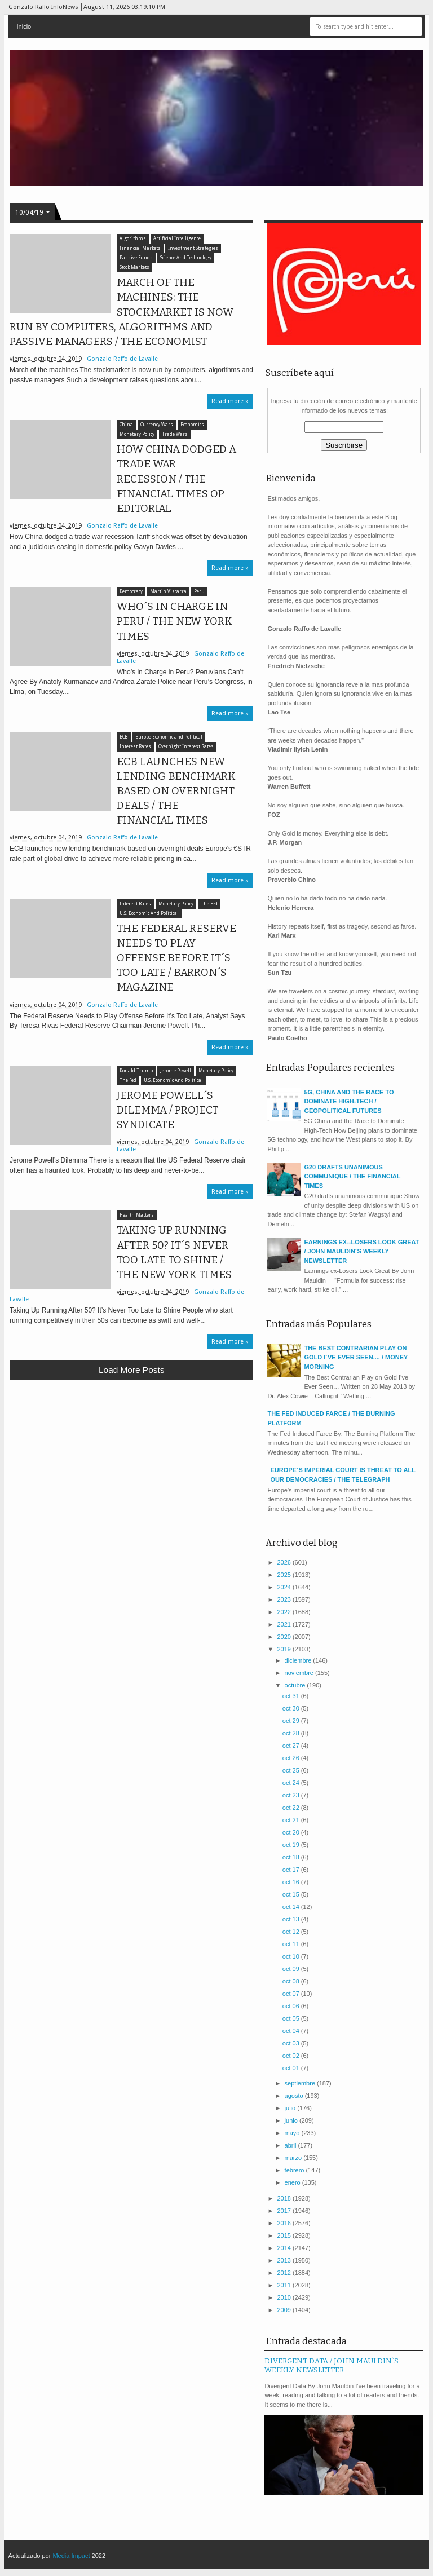  What do you see at coordinates (285, 1649) in the screenshot?
I see `2019` at bounding box center [285, 1649].